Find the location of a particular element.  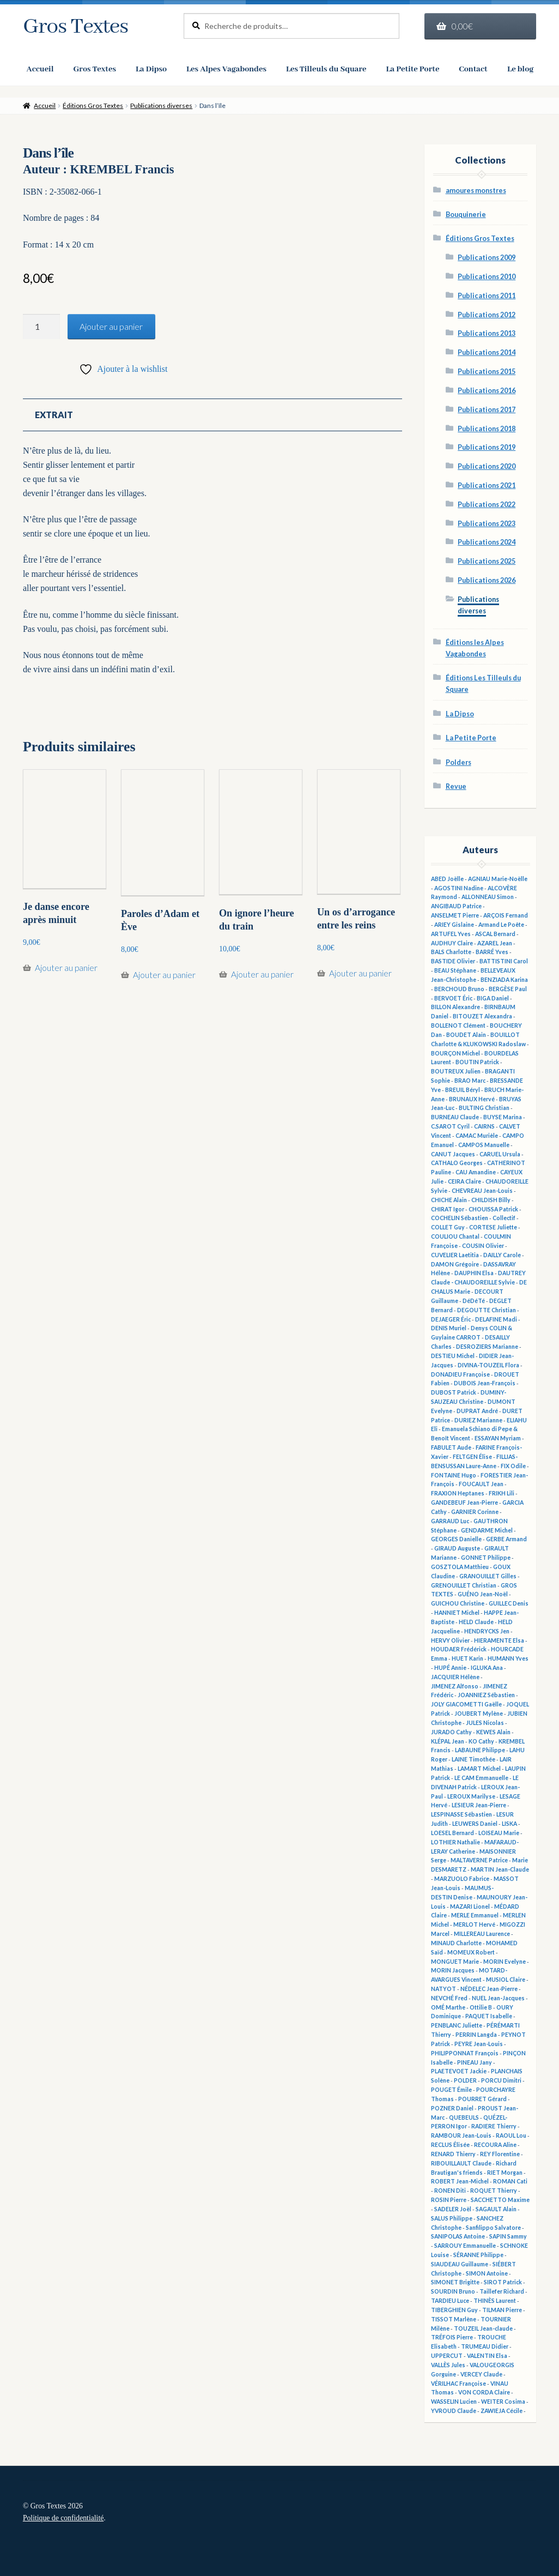

SADELER Joël is located at coordinates (452, 2209).